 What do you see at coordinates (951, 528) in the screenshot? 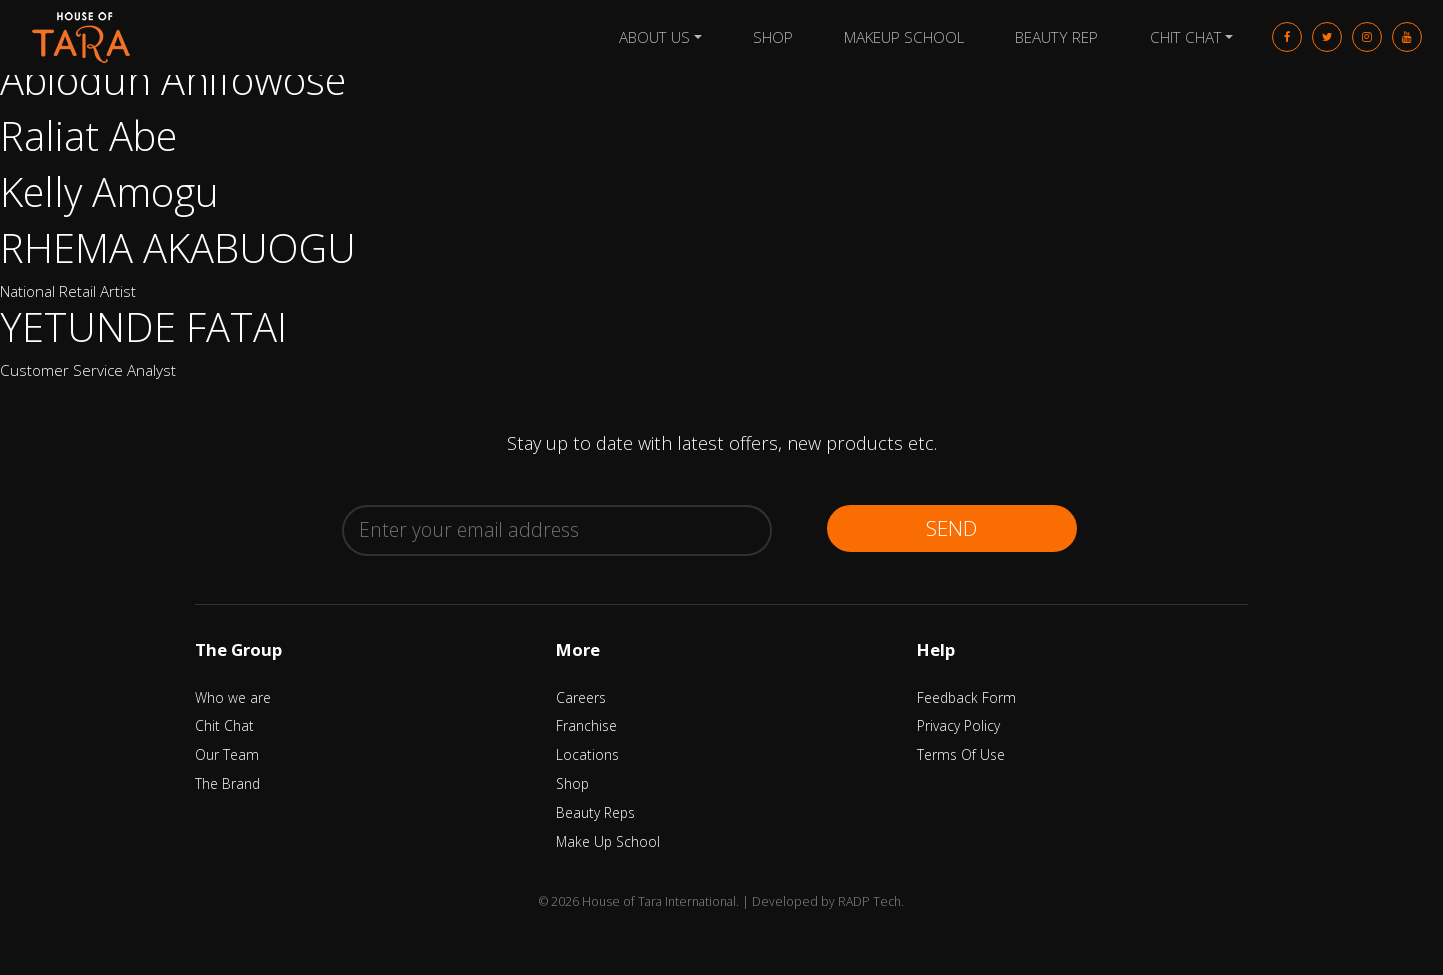
I see `Send` at bounding box center [951, 528].